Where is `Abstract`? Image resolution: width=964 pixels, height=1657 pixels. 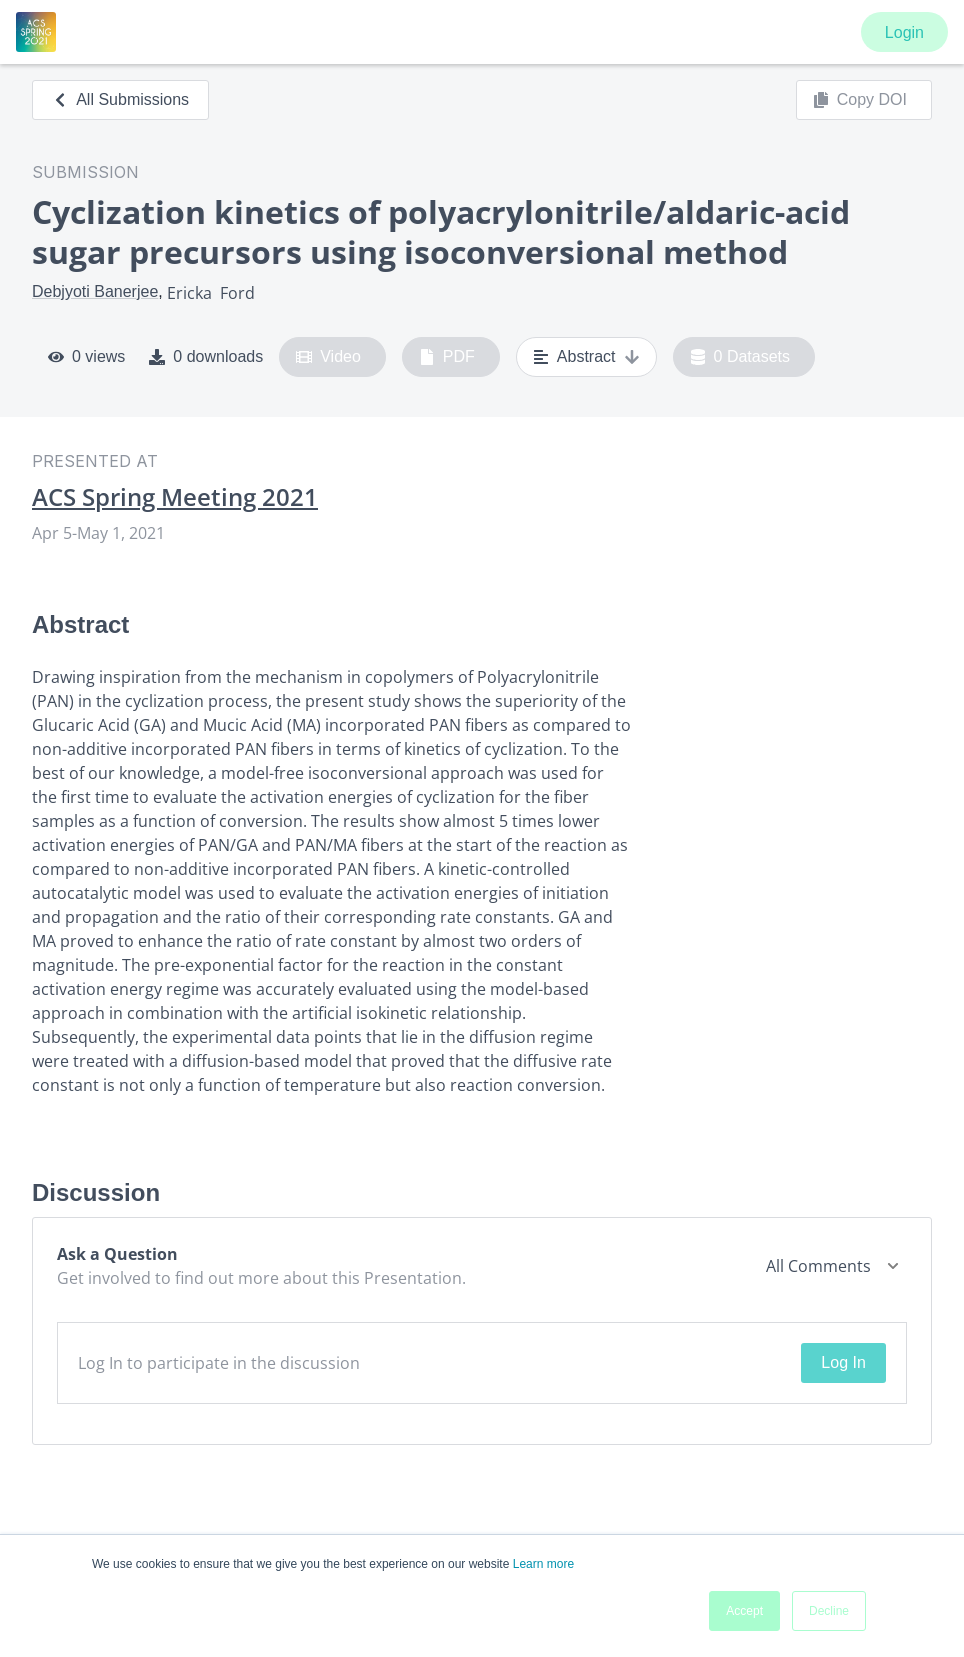
Abstract is located at coordinates (586, 357).